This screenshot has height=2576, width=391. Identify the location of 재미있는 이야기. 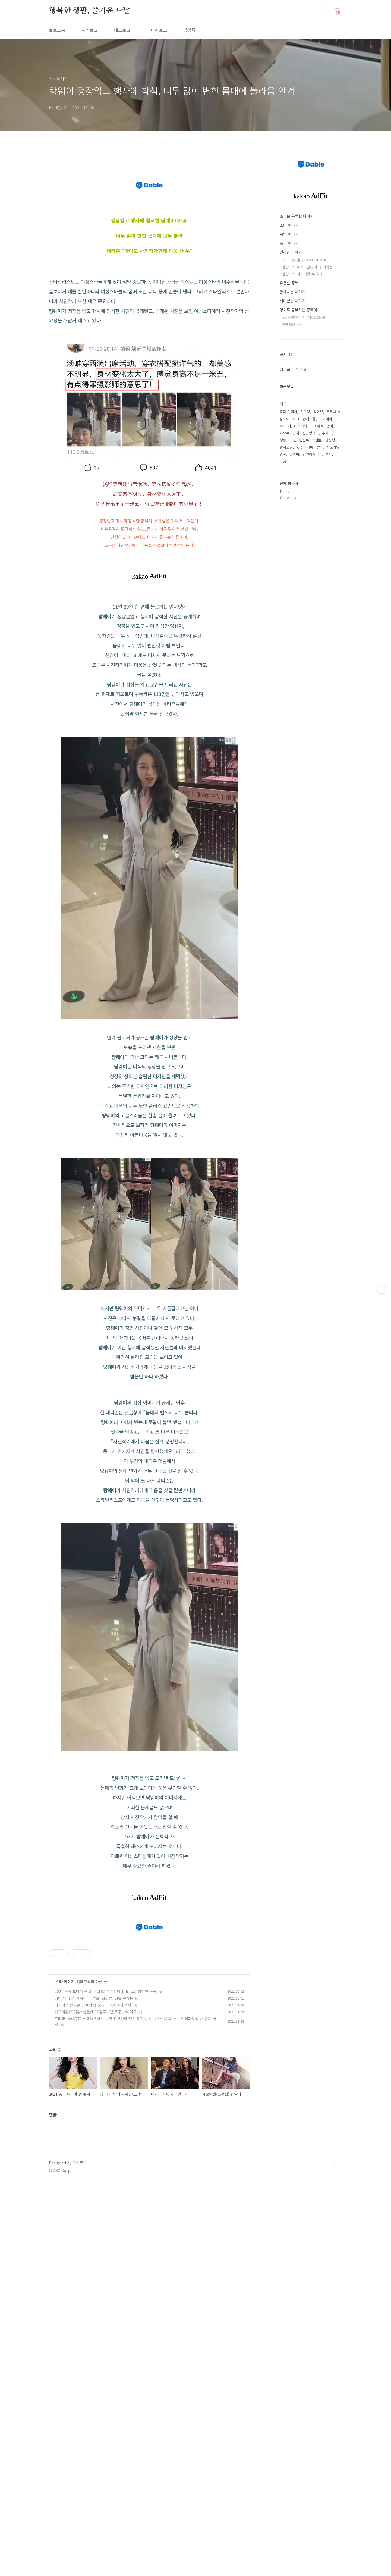
(292, 300).